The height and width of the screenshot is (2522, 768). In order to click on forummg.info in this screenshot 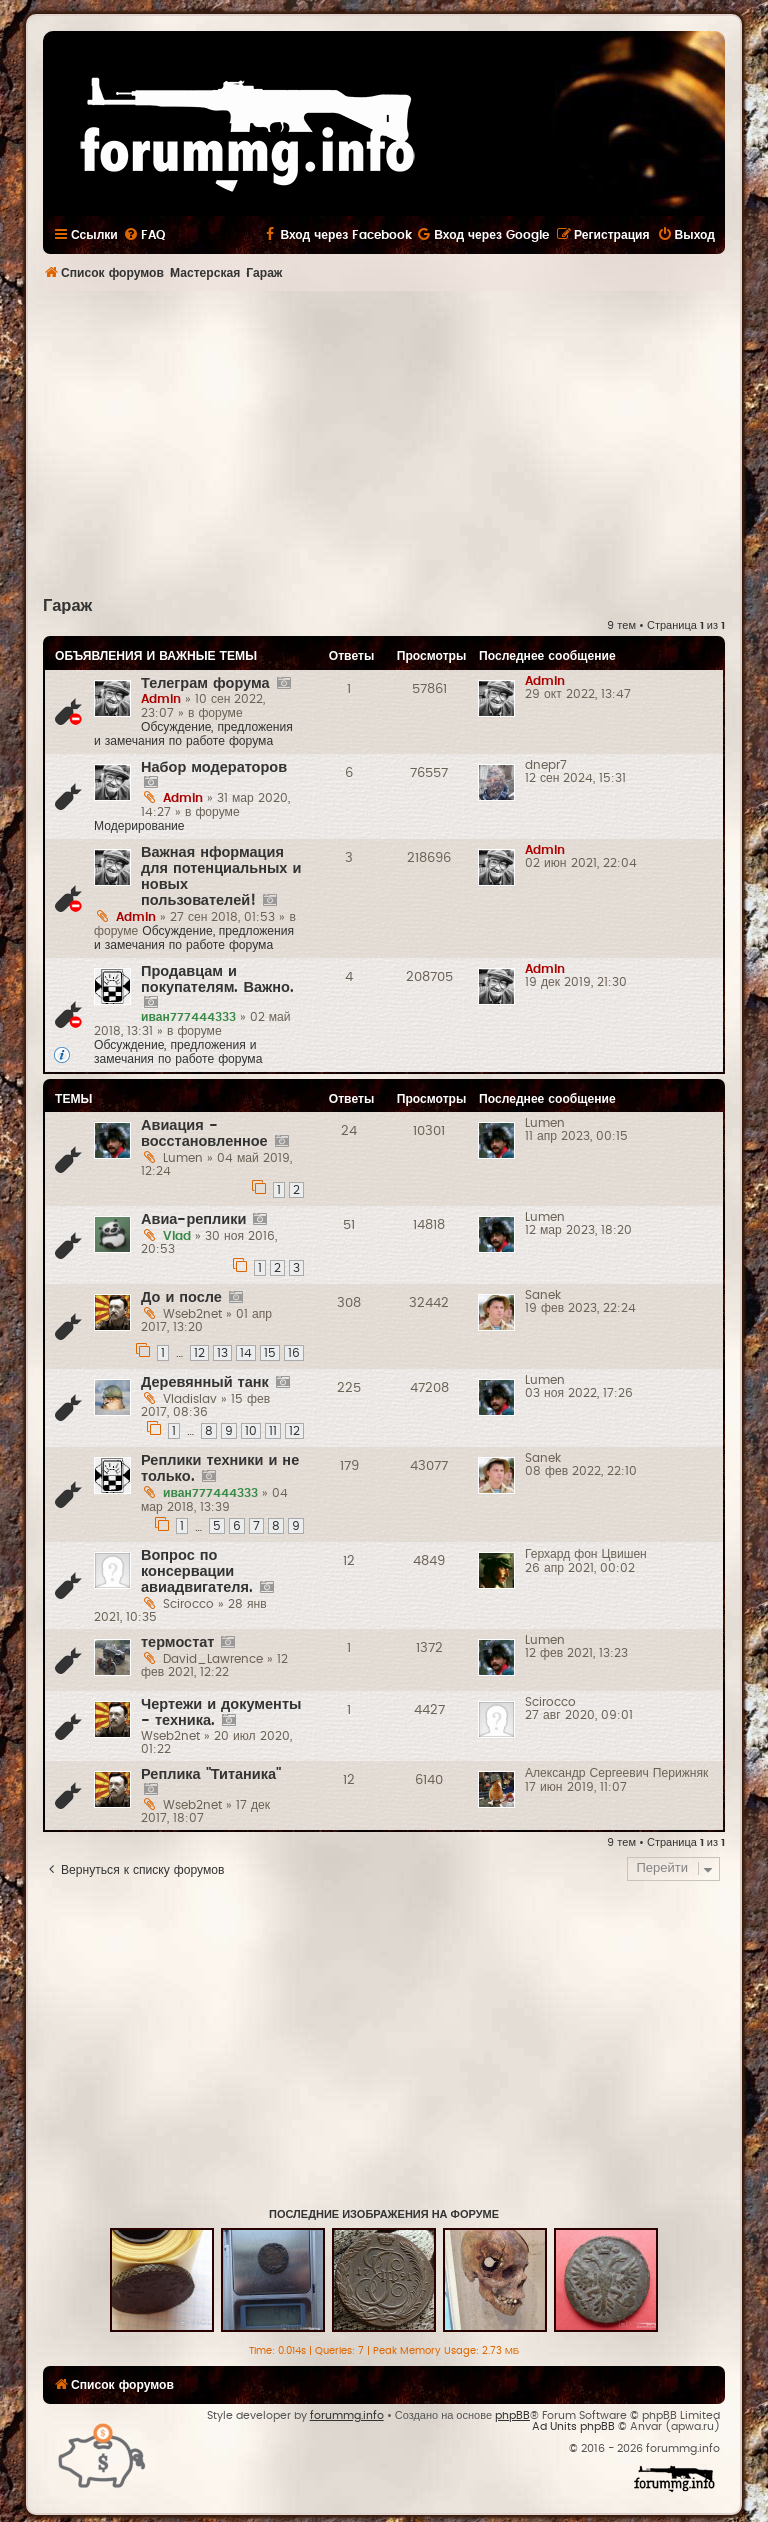, I will do `click(347, 2415)`.